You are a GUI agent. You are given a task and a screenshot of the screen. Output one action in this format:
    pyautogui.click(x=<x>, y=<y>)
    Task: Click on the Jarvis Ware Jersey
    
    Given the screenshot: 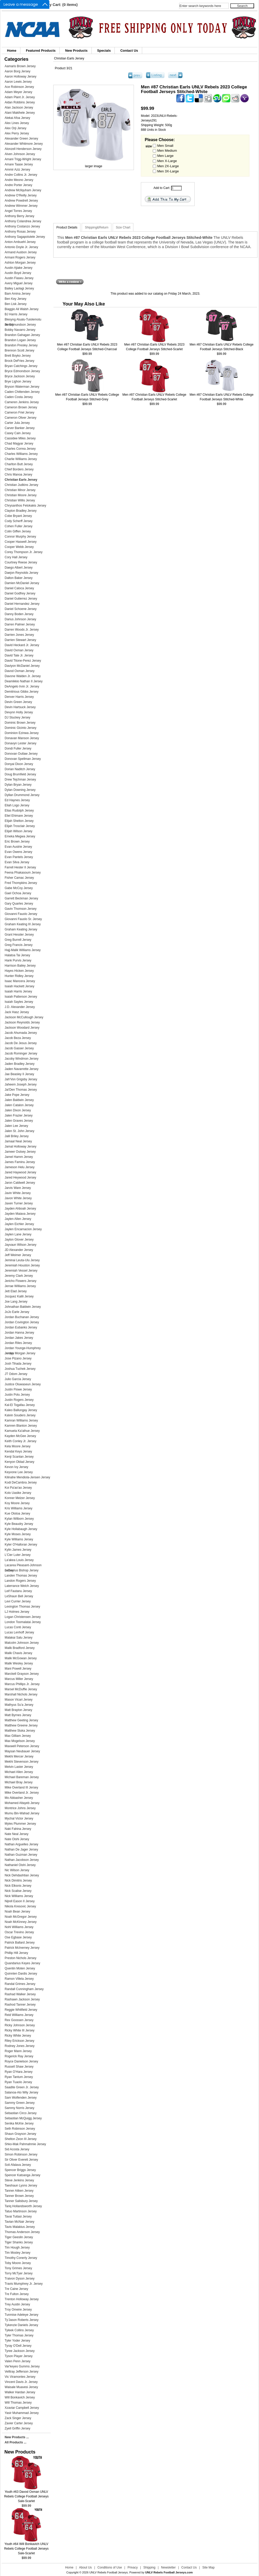 What is the action you would take?
    pyautogui.click(x=18, y=1188)
    